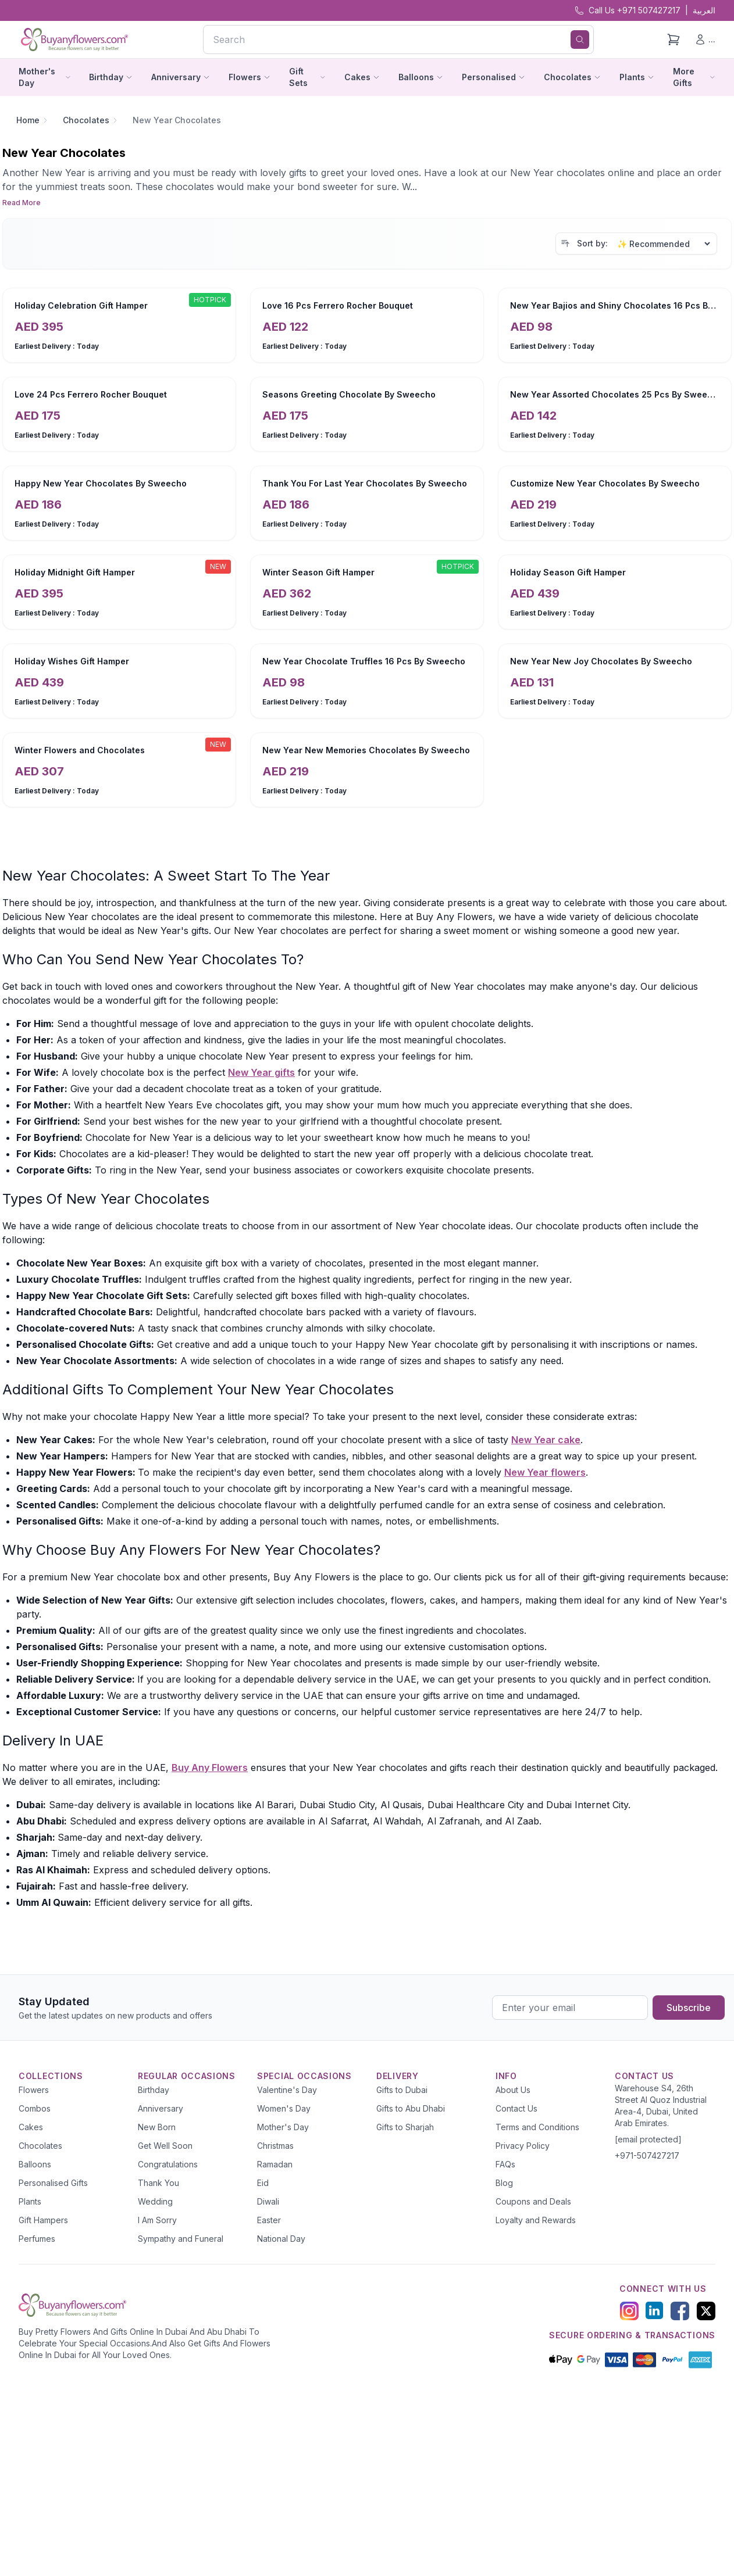 This screenshot has width=734, height=2576. I want to click on Blog, so click(504, 2183).